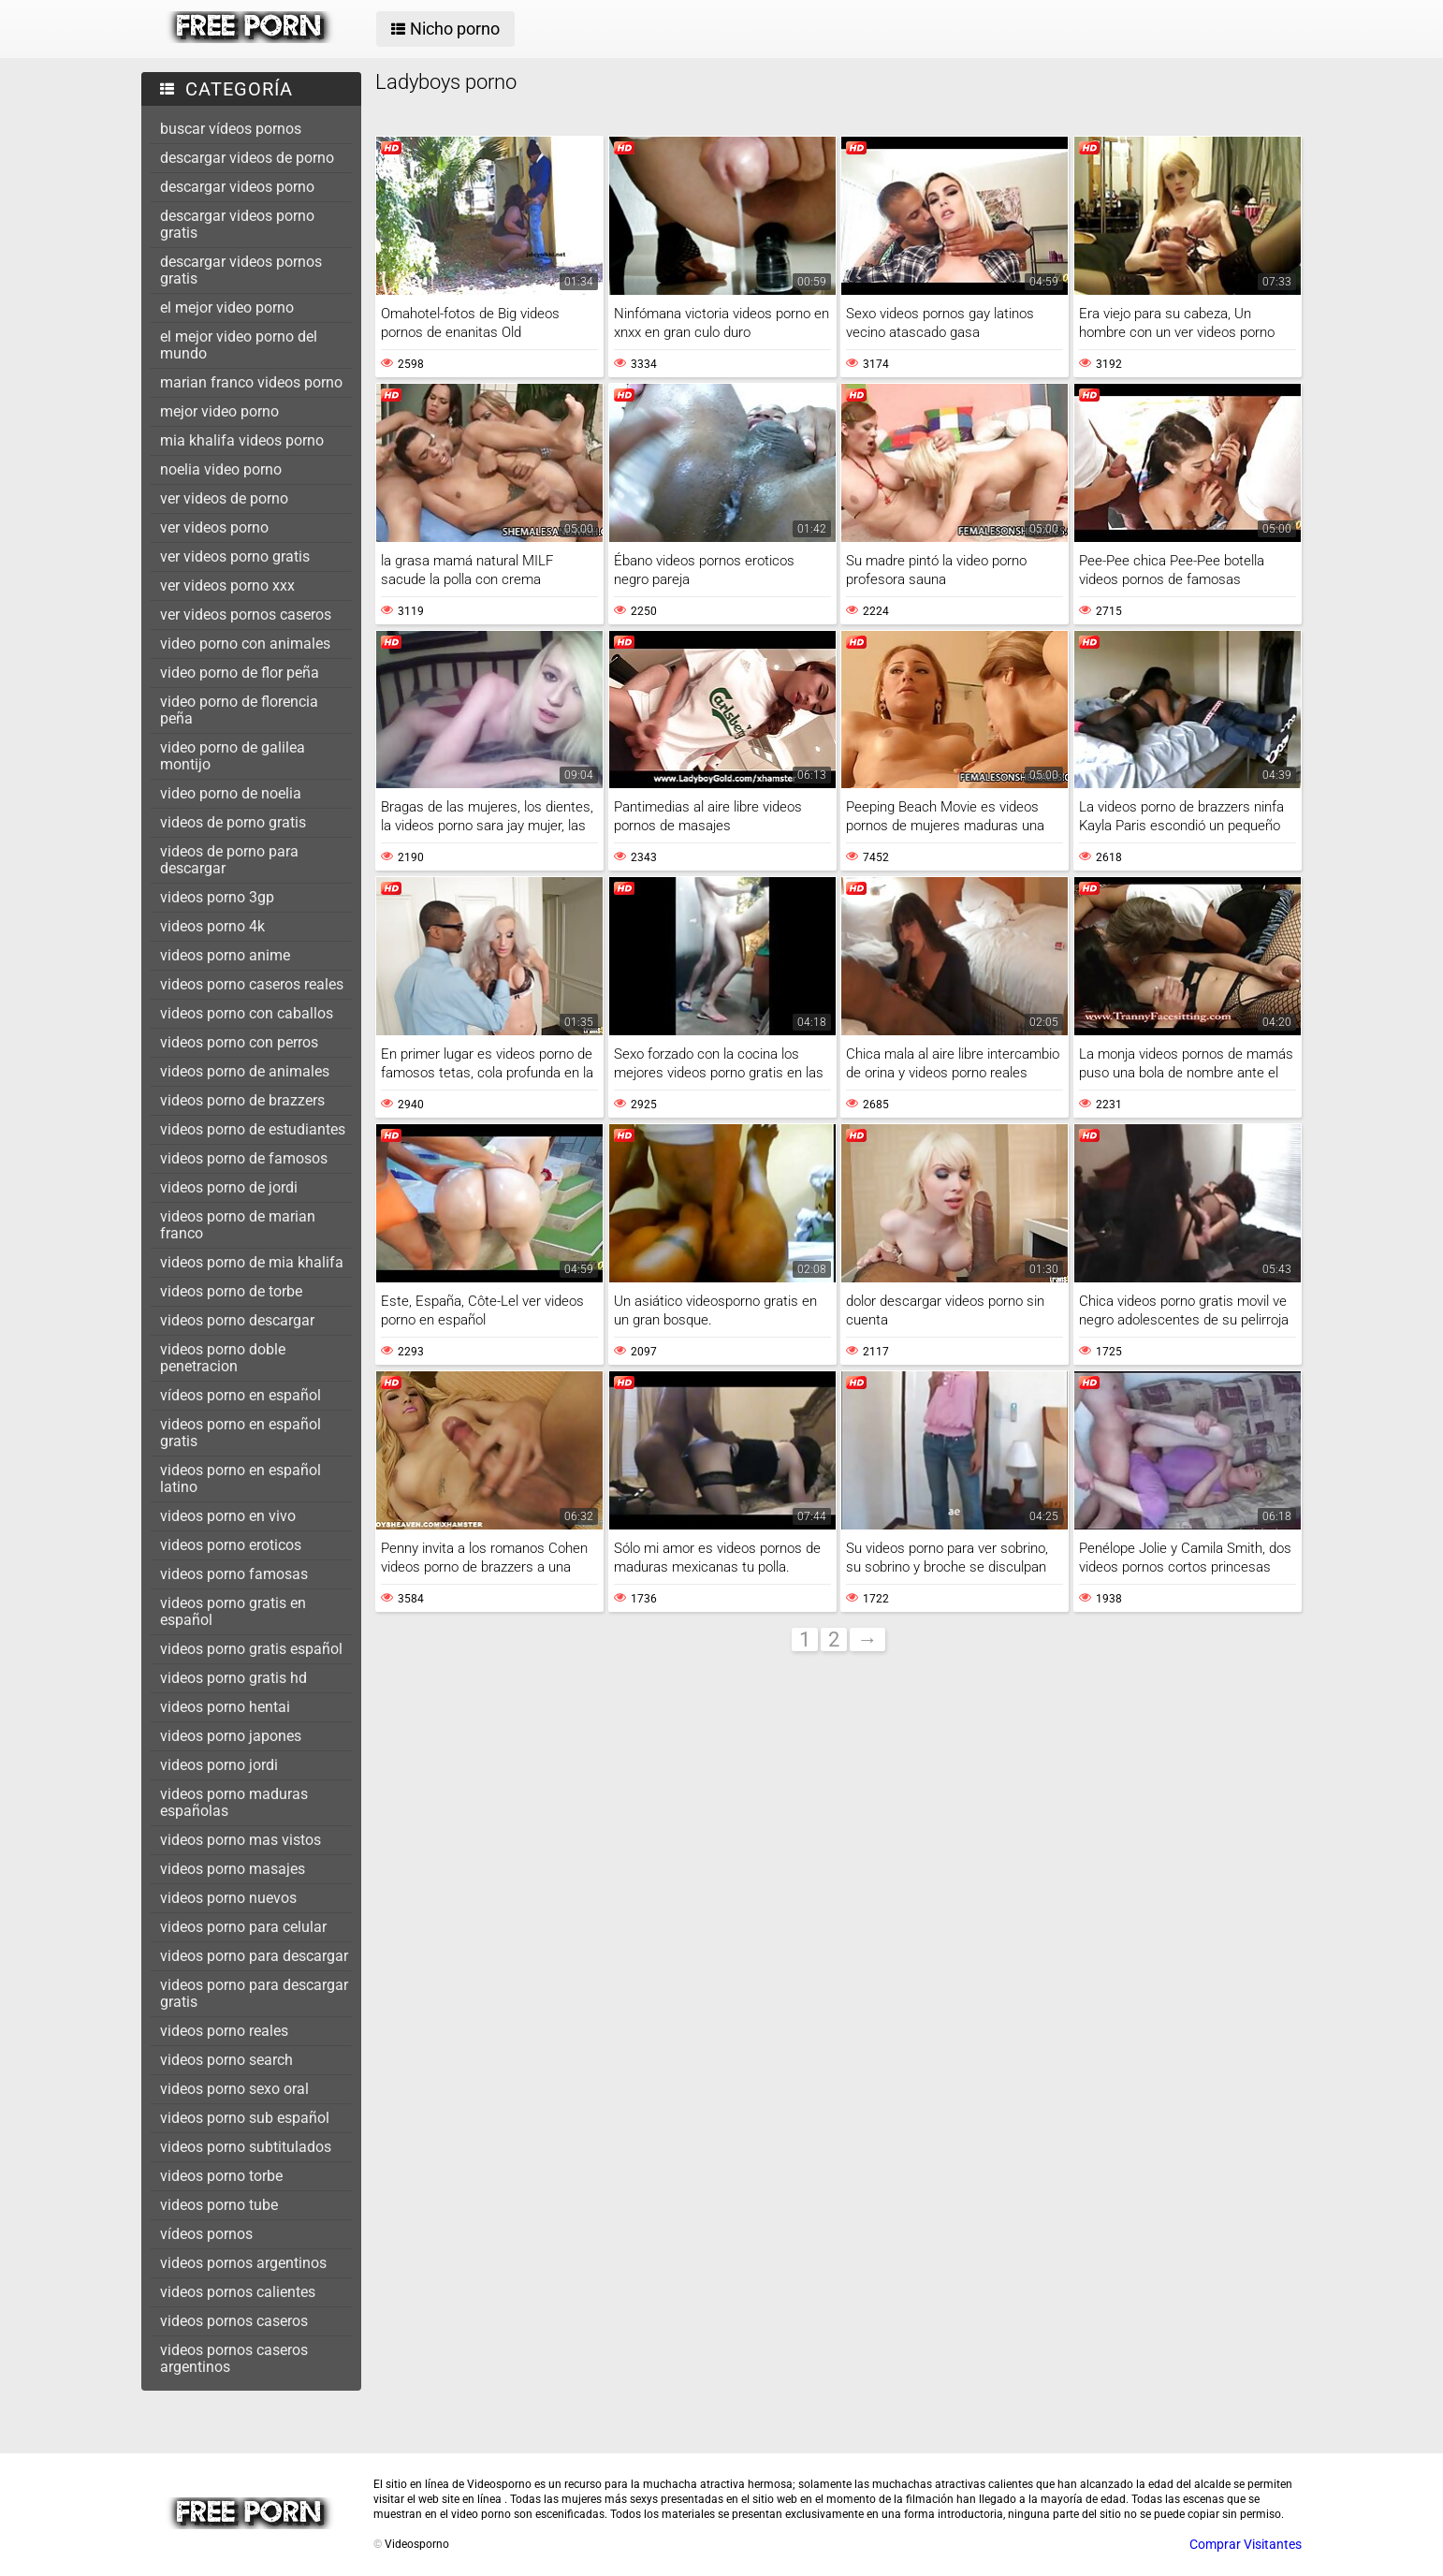 The width and height of the screenshot is (1443, 2576). I want to click on videos porno de mia khalifa, so click(251, 1262).